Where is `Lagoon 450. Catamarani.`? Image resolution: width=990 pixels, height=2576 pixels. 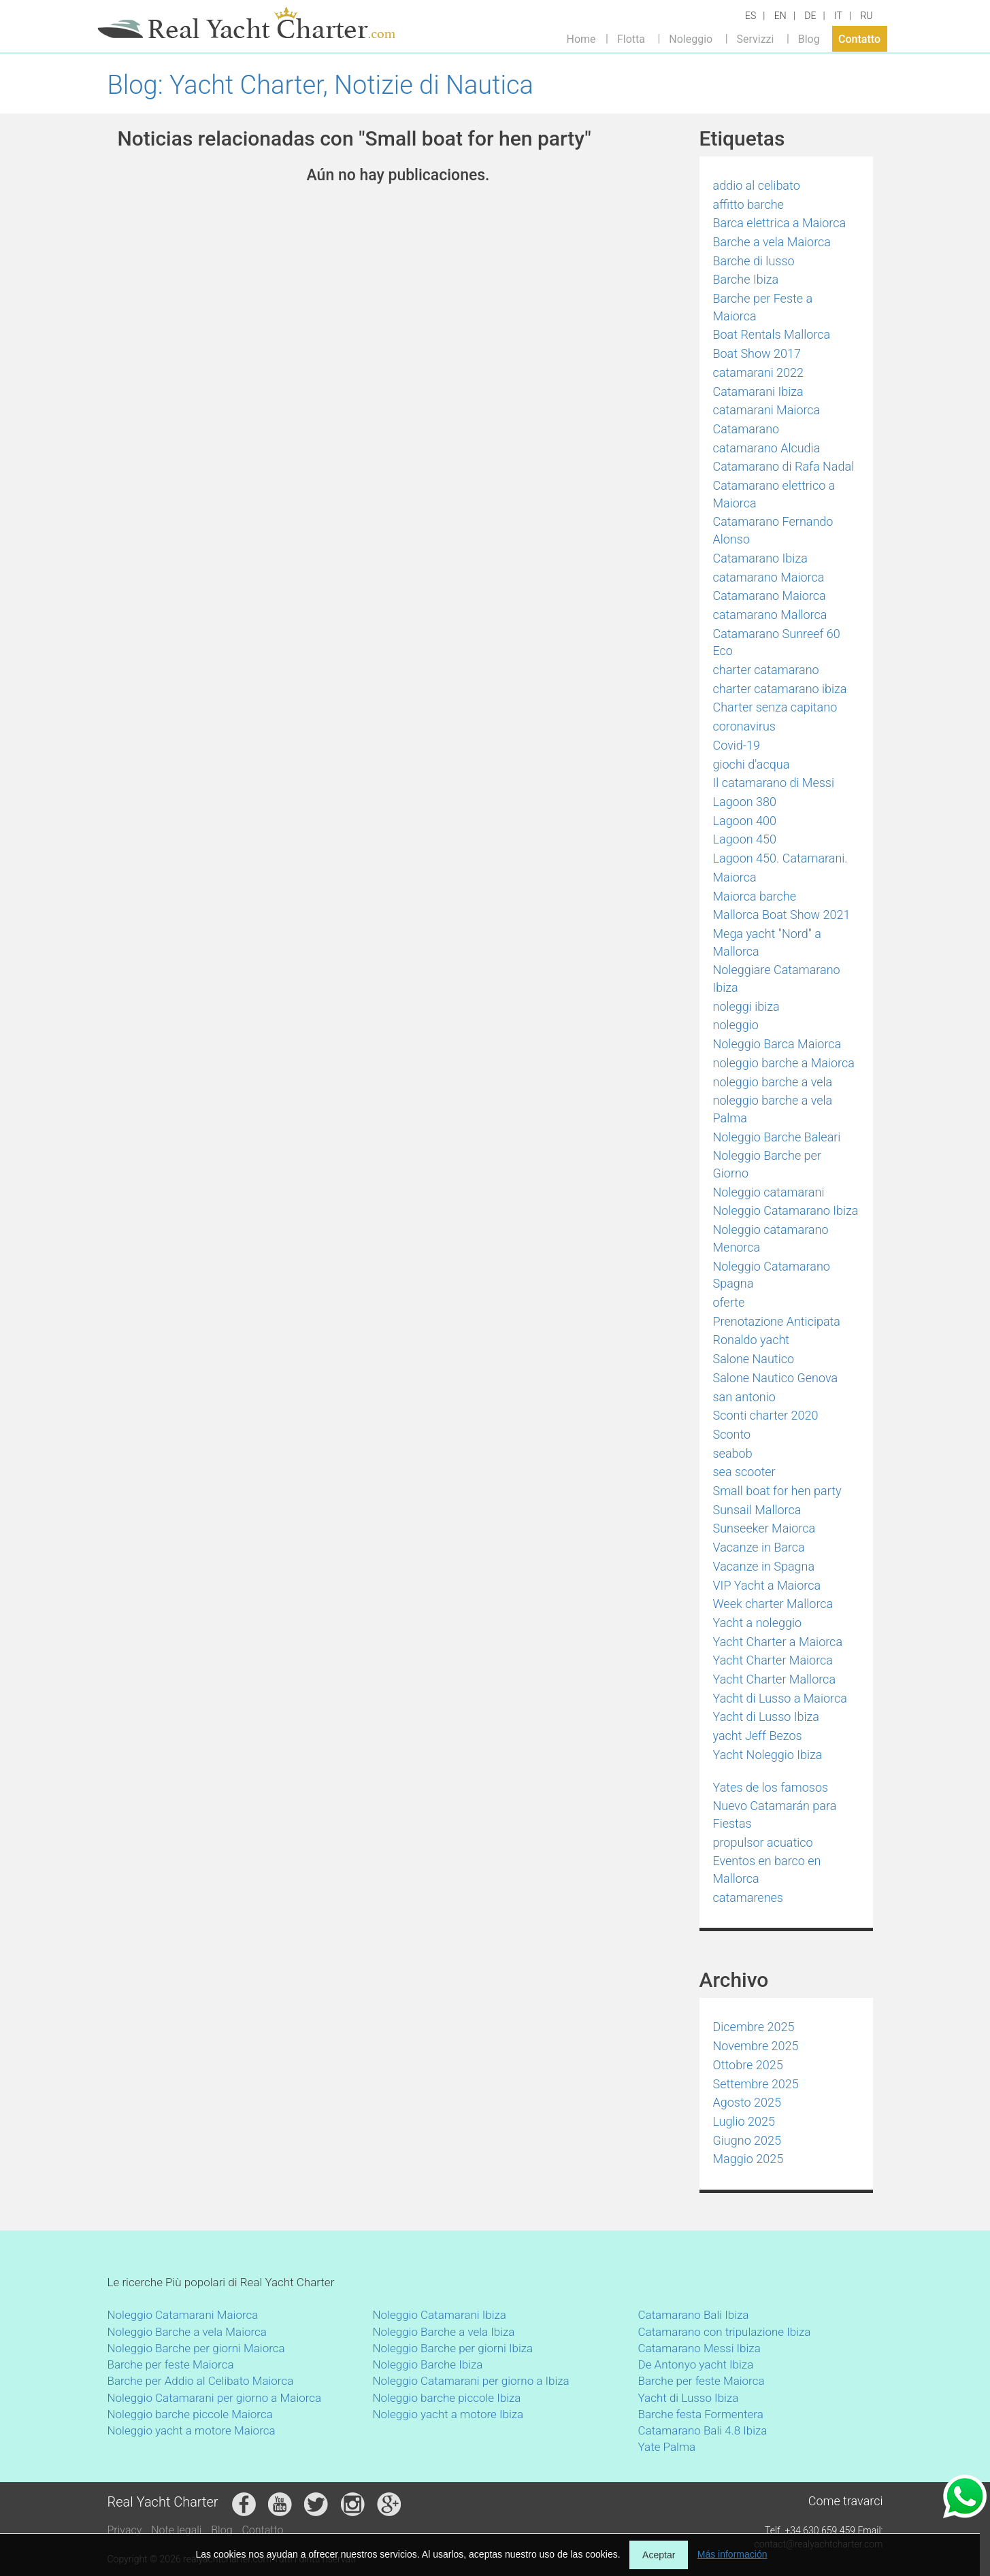 Lagoon 450. Catamarani. is located at coordinates (780, 858).